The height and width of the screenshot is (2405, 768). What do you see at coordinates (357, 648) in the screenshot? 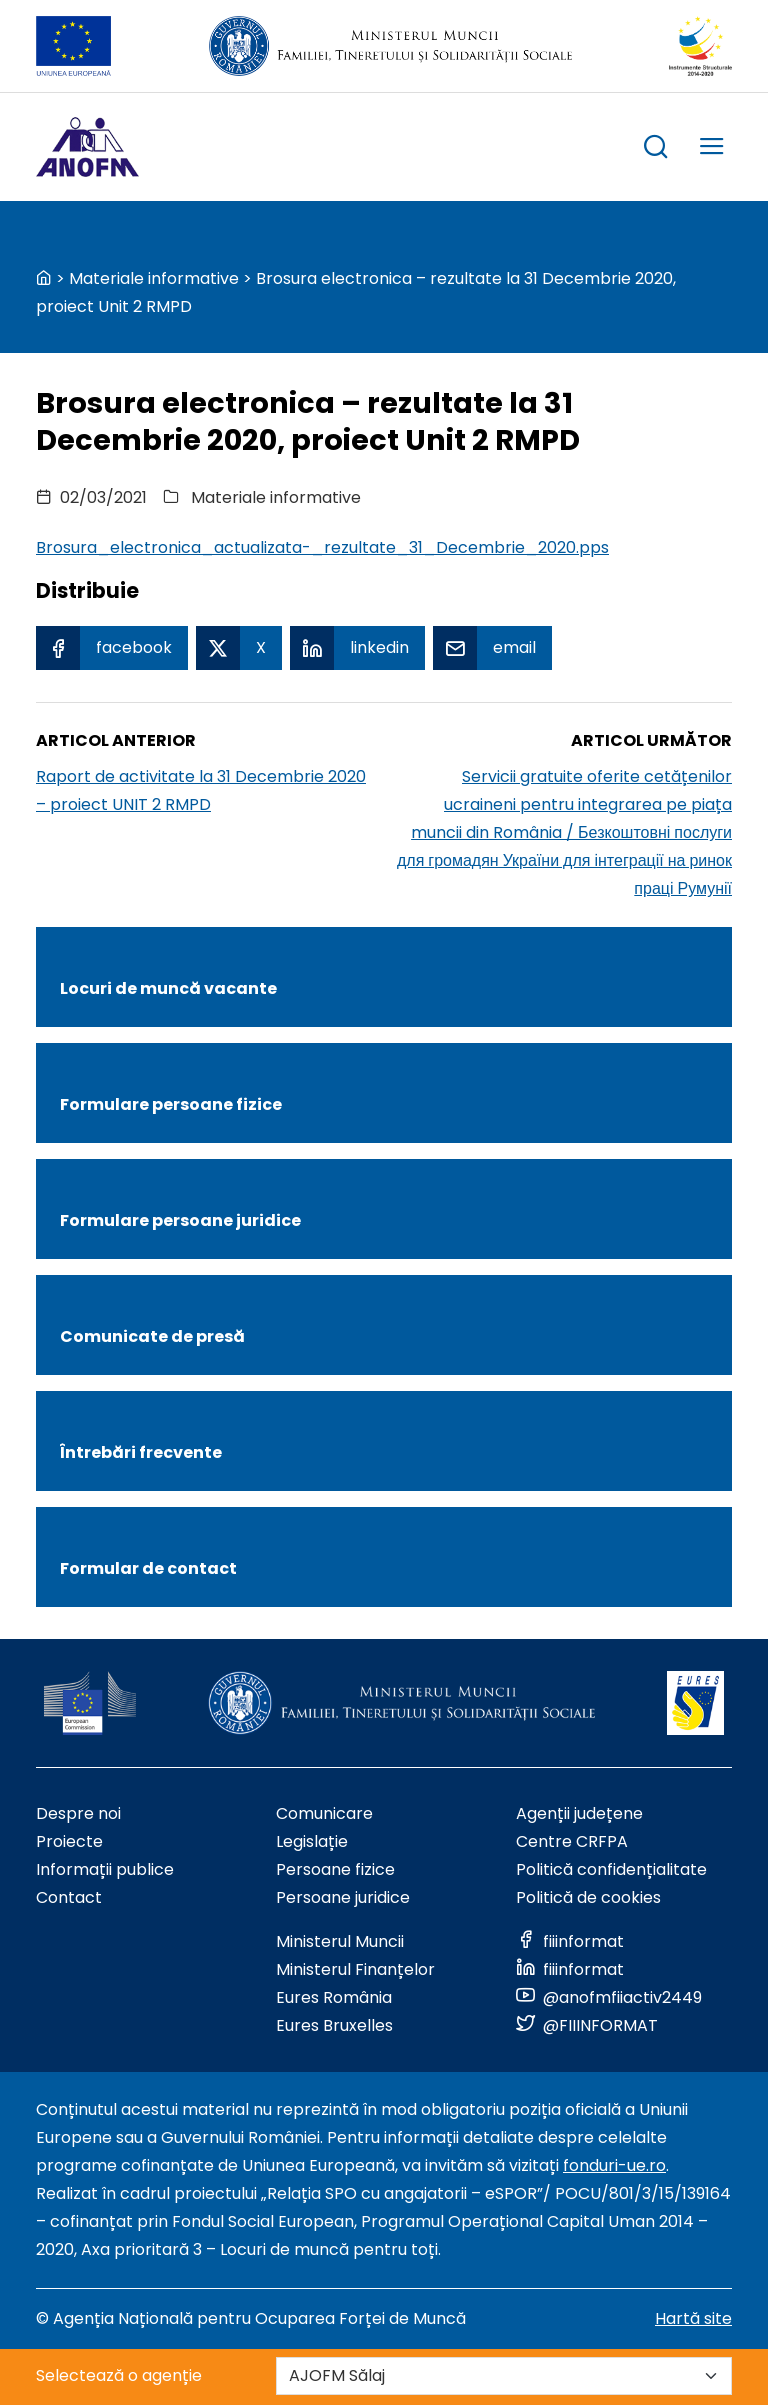
I see `[Linkedin Share]` at bounding box center [357, 648].